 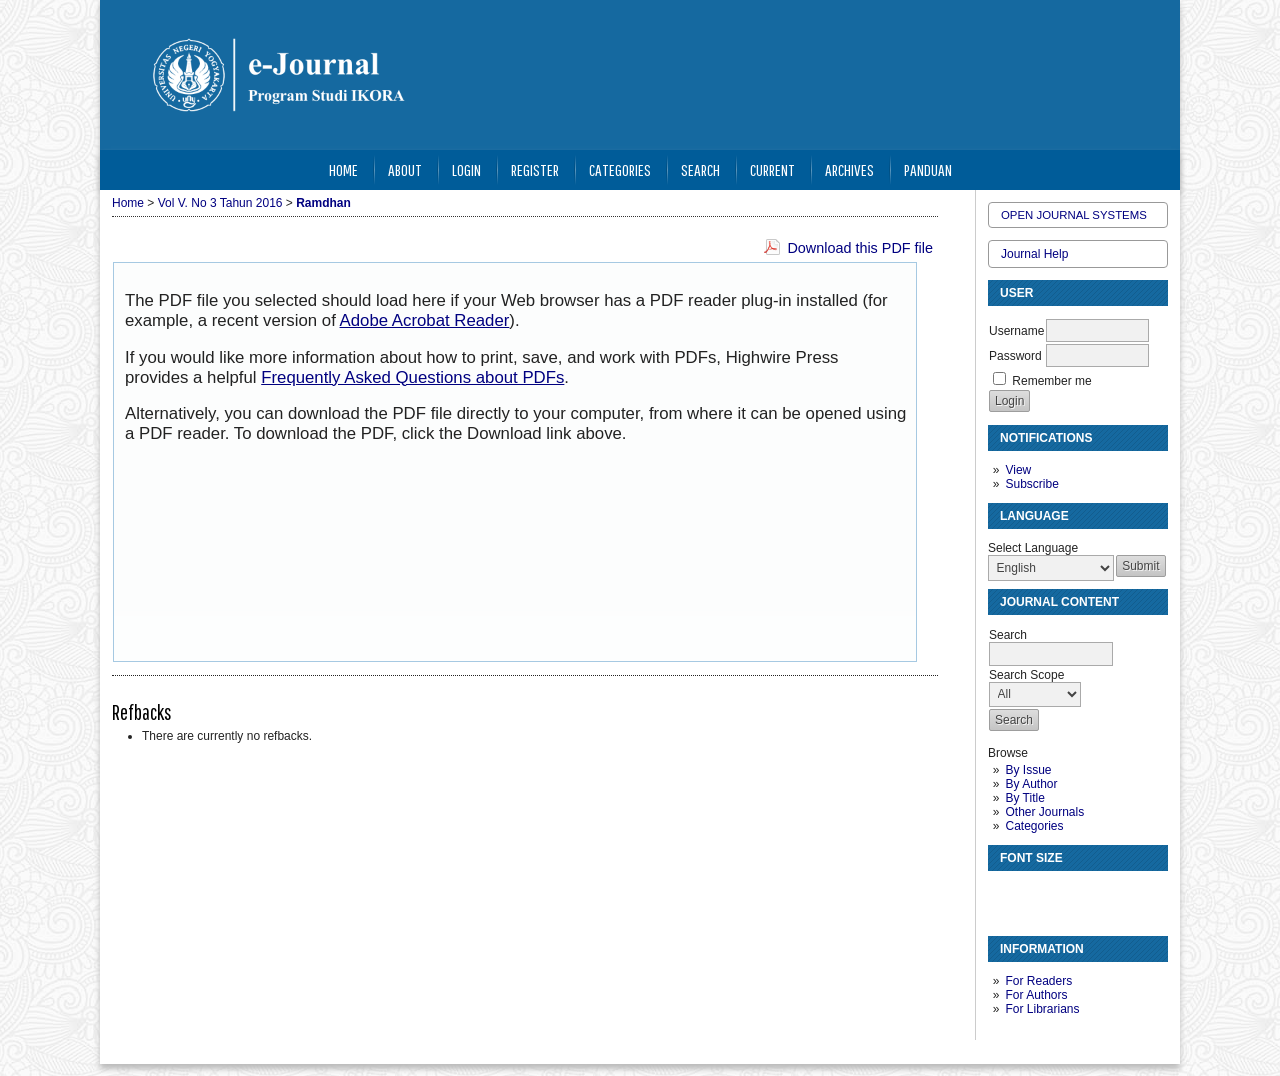 What do you see at coordinates (343, 169) in the screenshot?
I see `Home` at bounding box center [343, 169].